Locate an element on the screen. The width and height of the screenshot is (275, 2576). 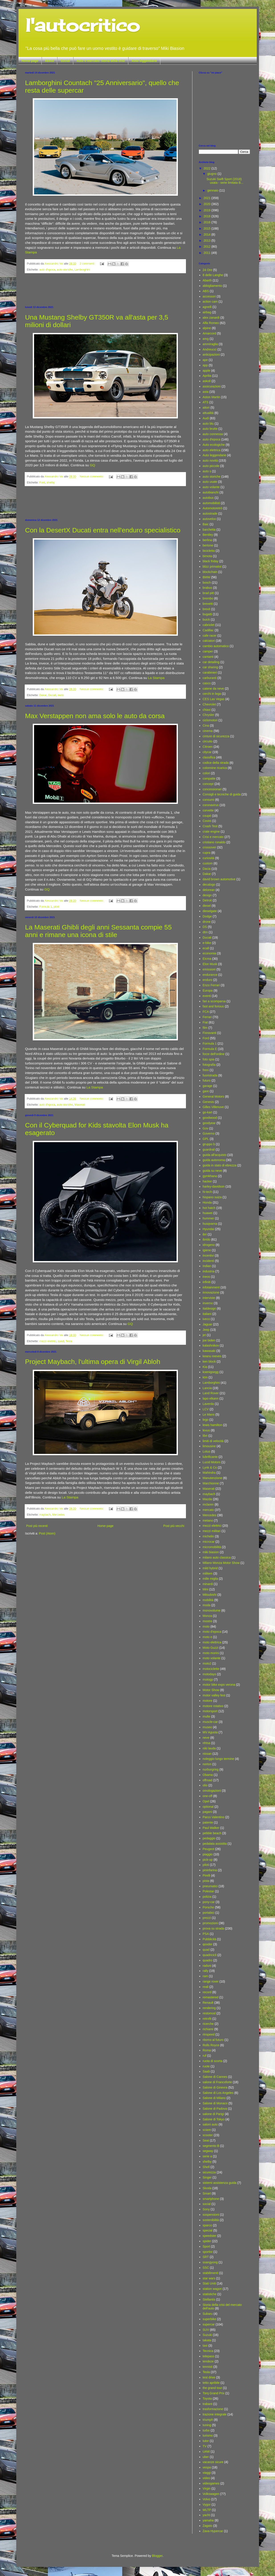
lapo elkann is located at coordinates (211, 1398).